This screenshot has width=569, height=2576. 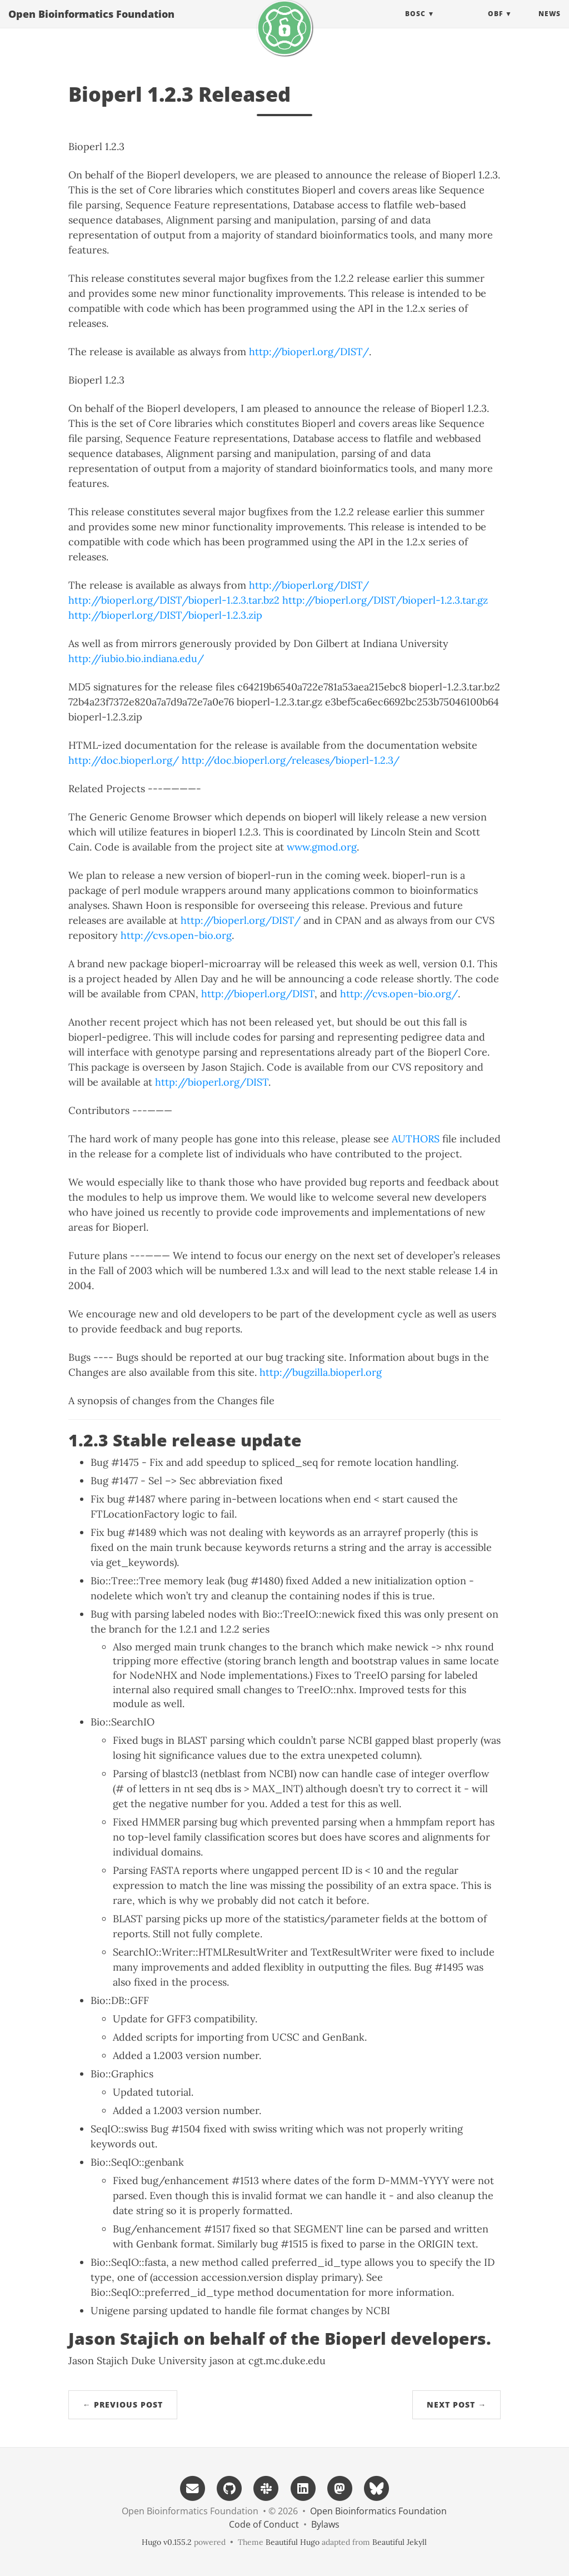 I want to click on http://bugzilla.bioperl.org, so click(x=320, y=1372).